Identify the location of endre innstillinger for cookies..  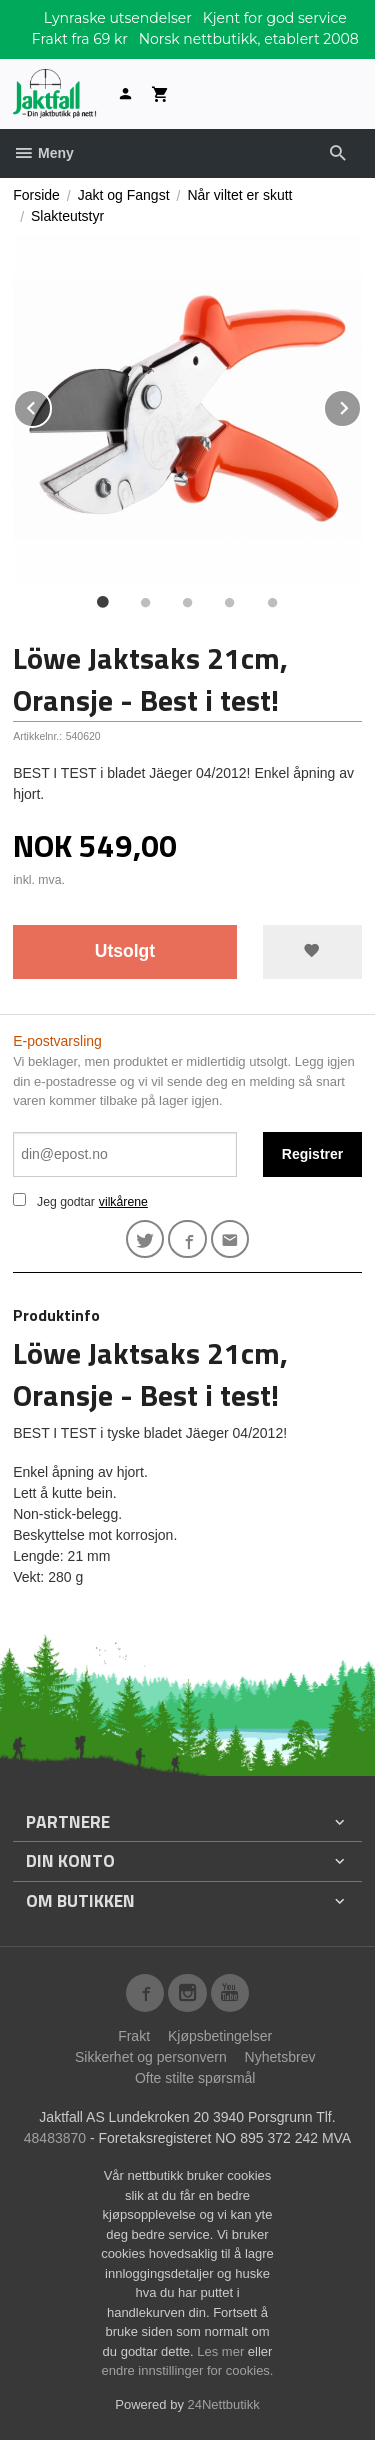
(188, 2370).